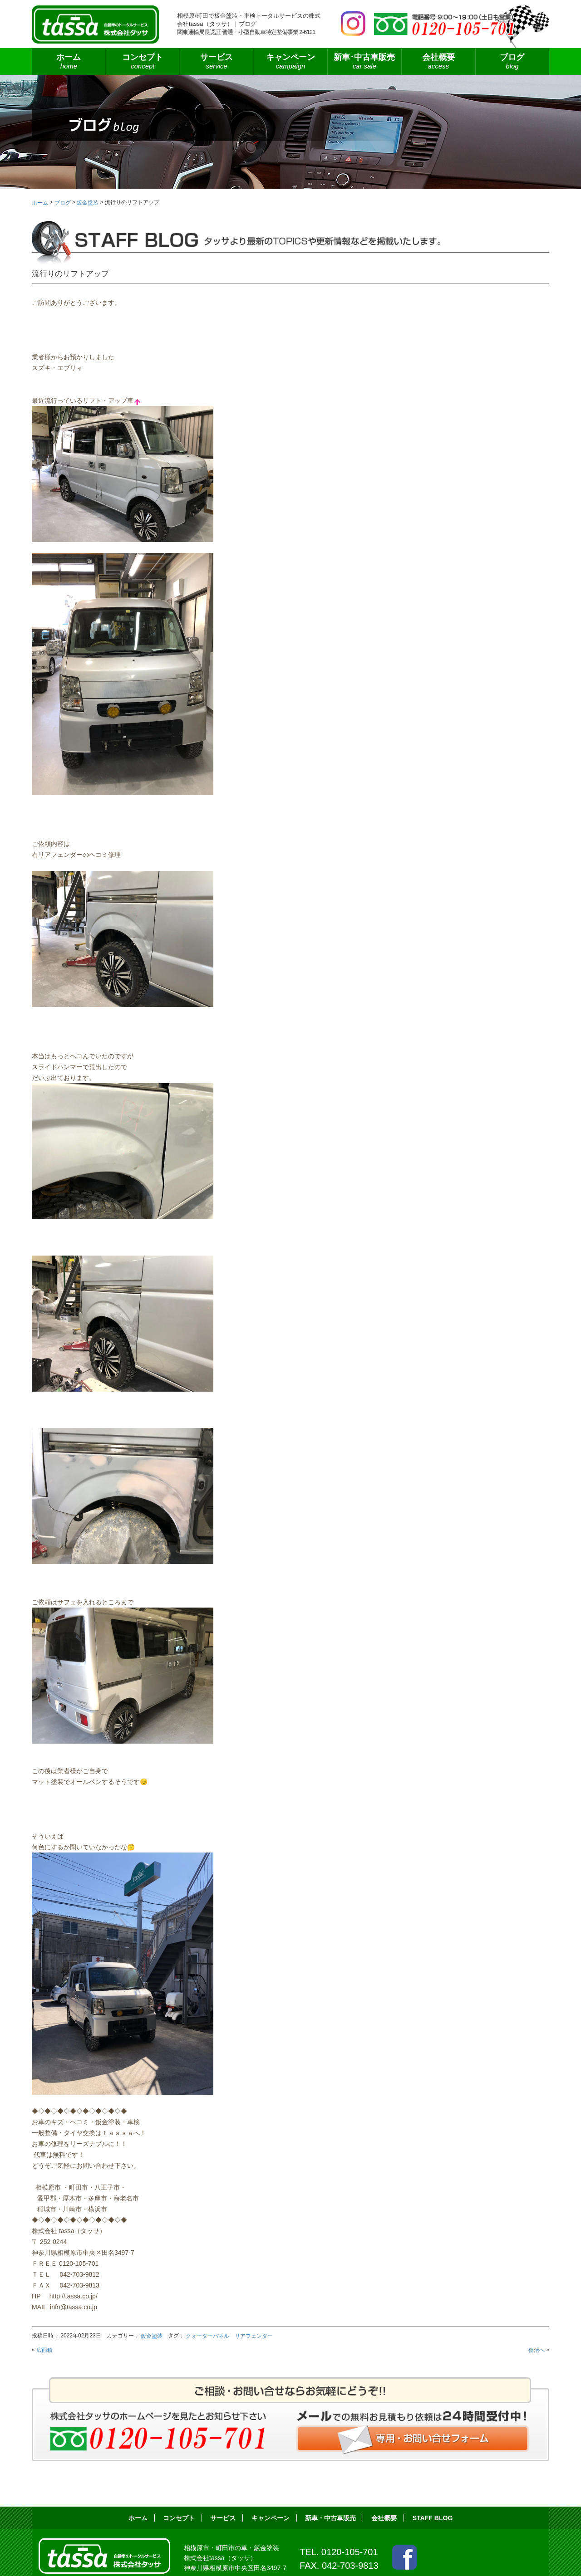  Describe the element at coordinates (438, 62) in the screenshot. I see `会社概要` at that location.